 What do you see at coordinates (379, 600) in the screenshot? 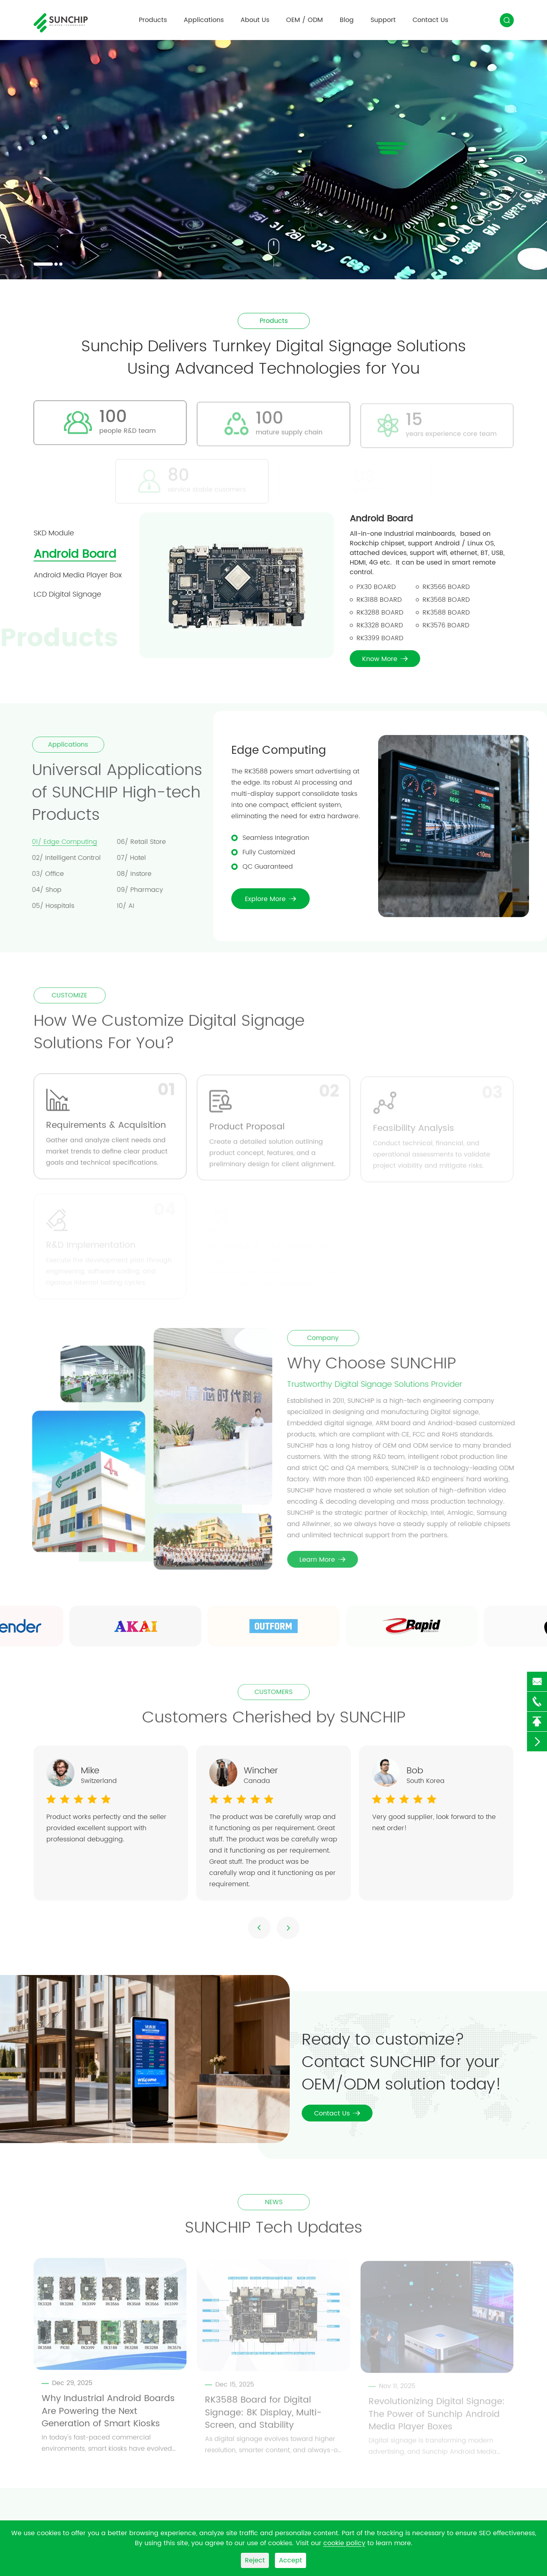
I see `RK3188 Board` at bounding box center [379, 600].